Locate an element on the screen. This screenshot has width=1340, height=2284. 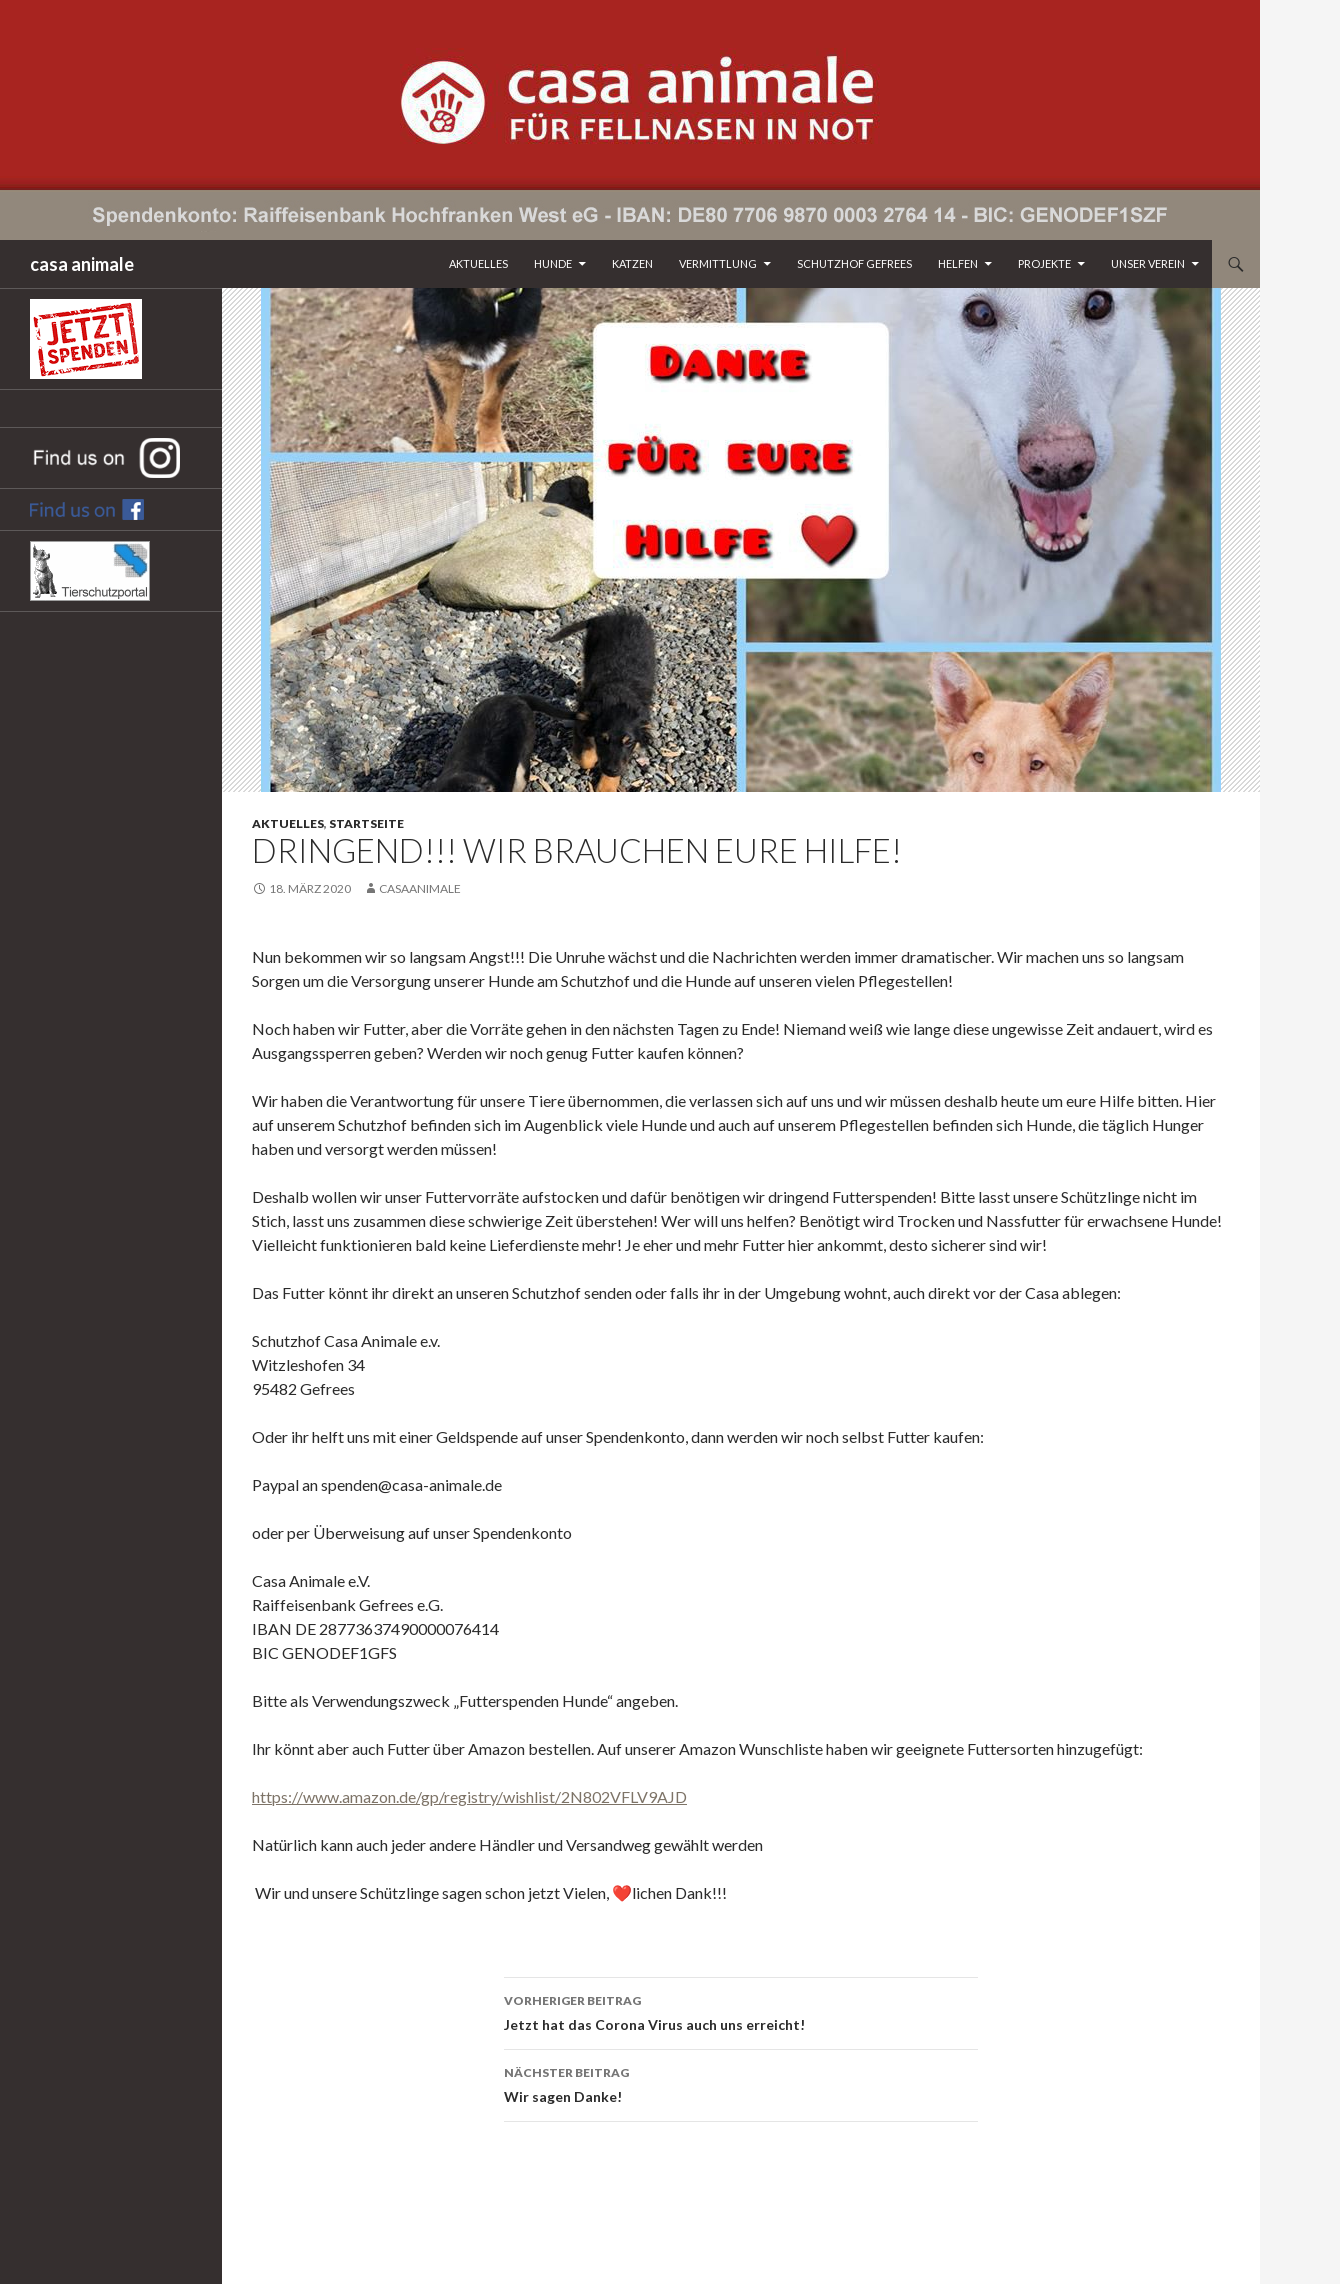
Schutzhof Gefrees is located at coordinates (854, 263).